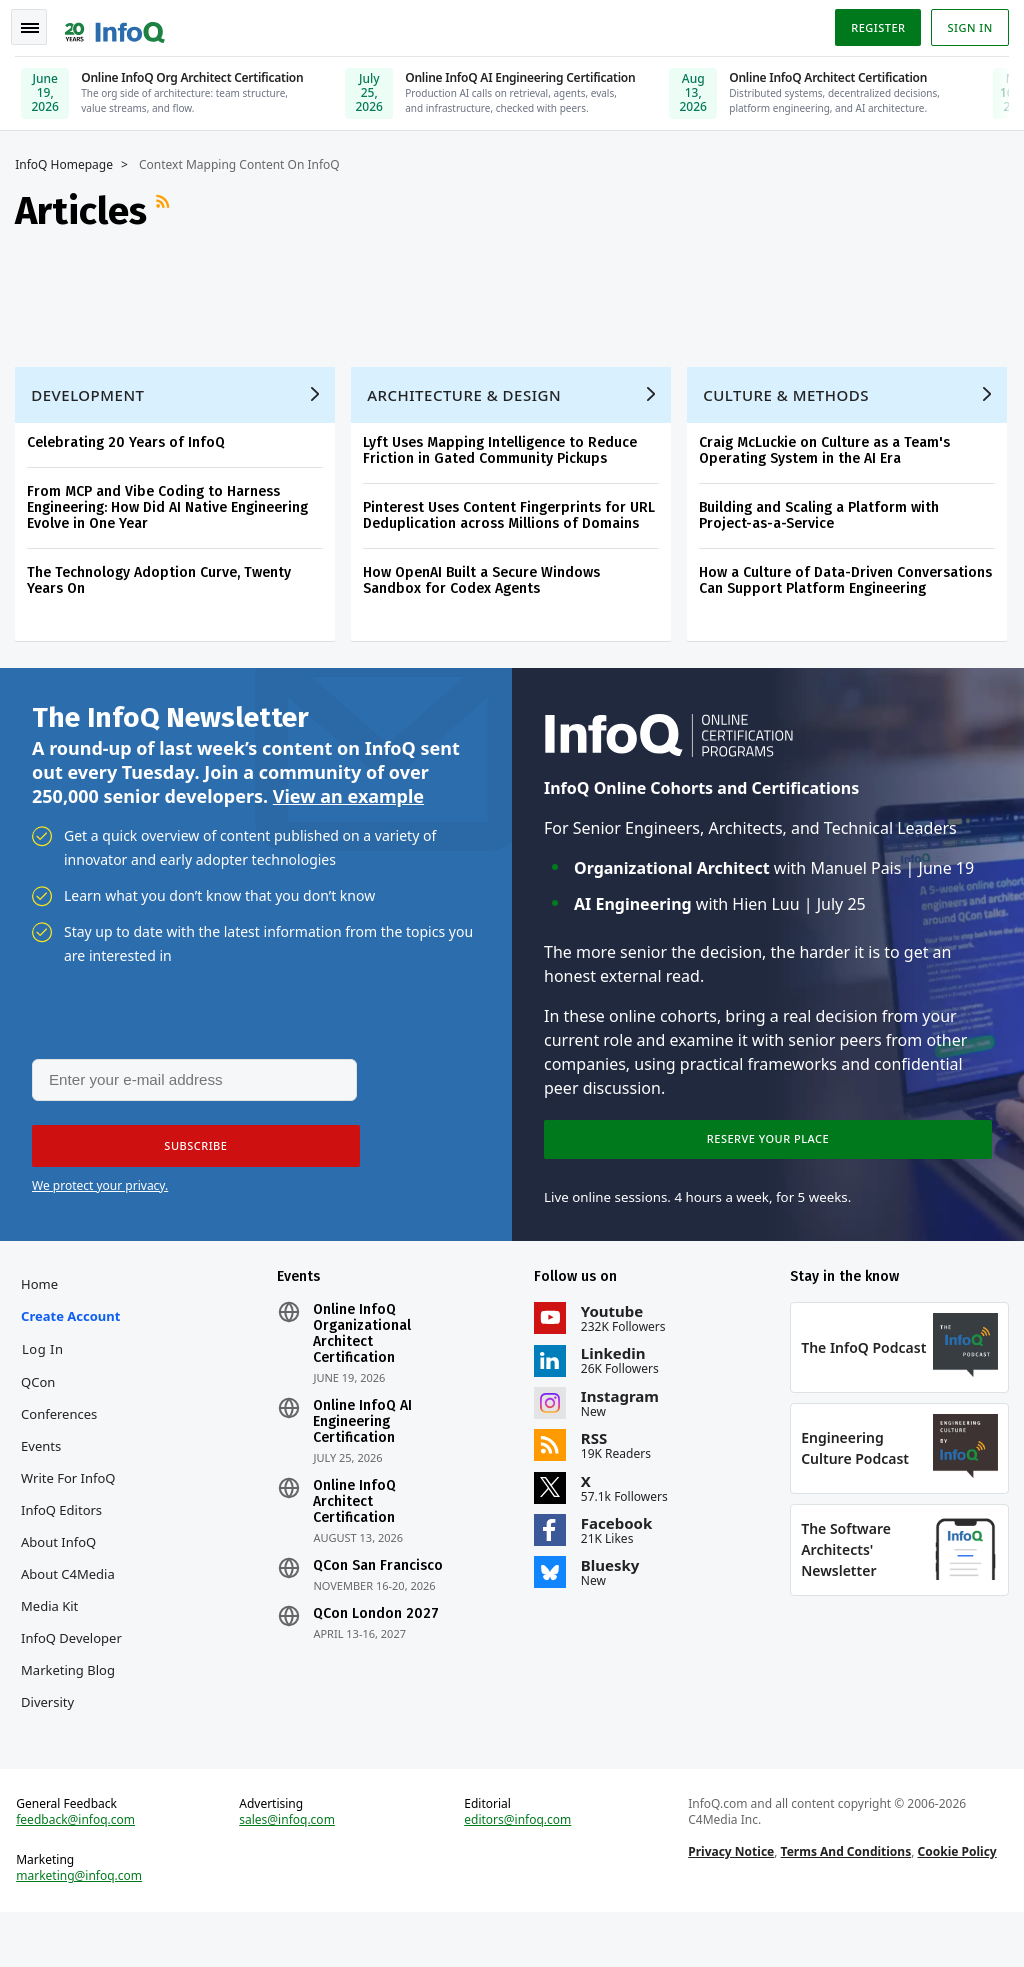  Describe the element at coordinates (955, 1902) in the screenshot. I see `Cookie Policy` at that location.